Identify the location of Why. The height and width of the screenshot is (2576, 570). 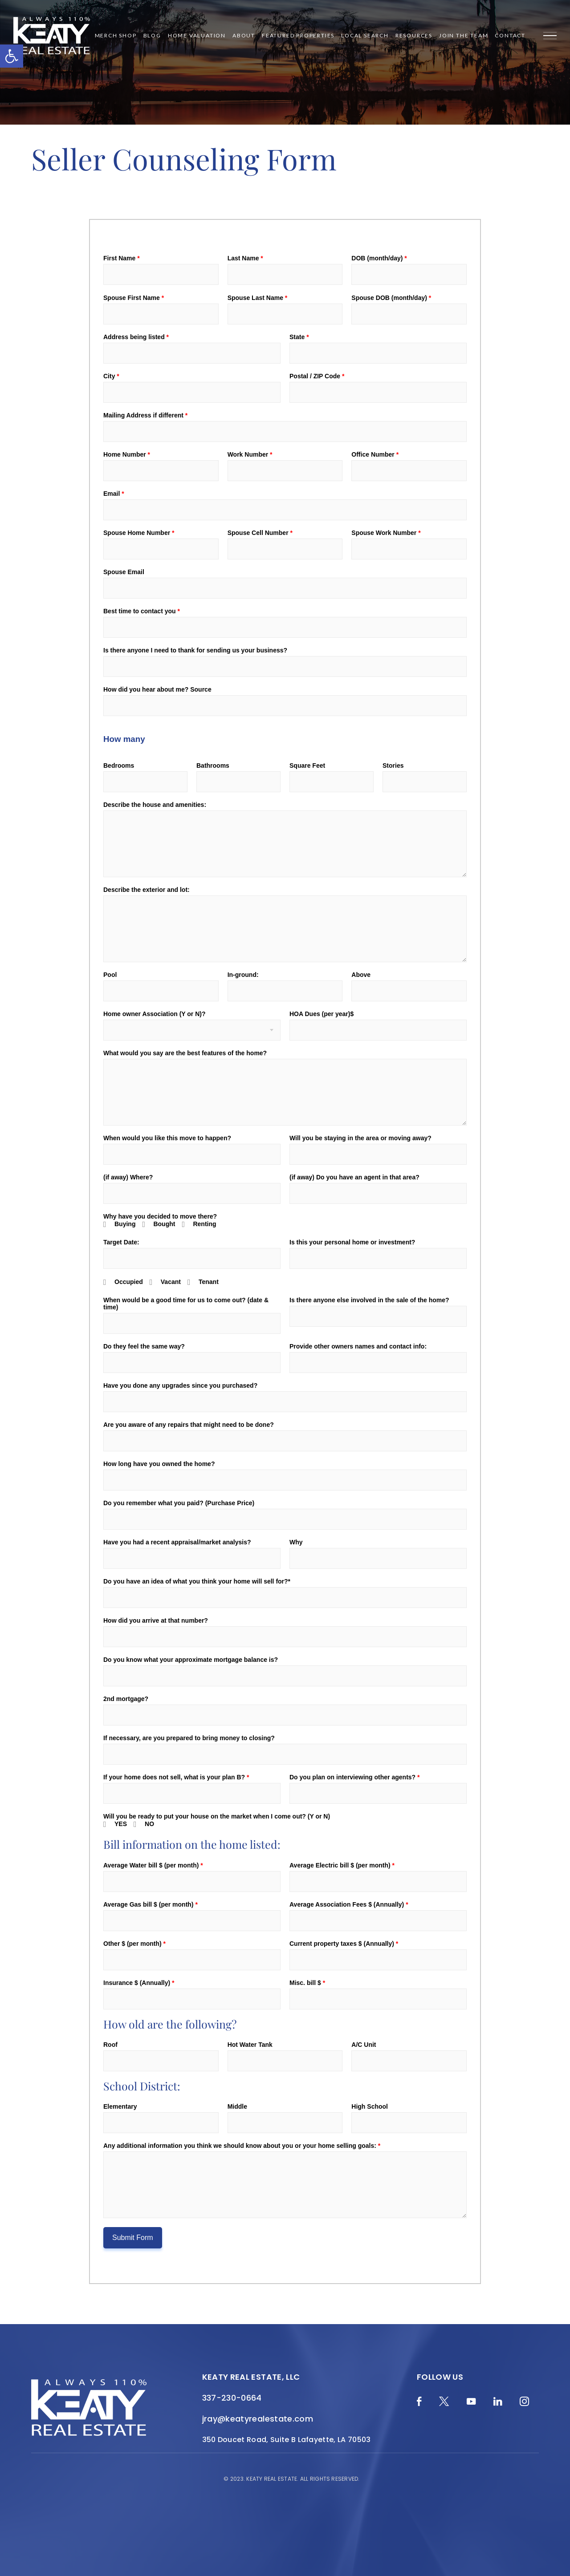
(296, 1542).